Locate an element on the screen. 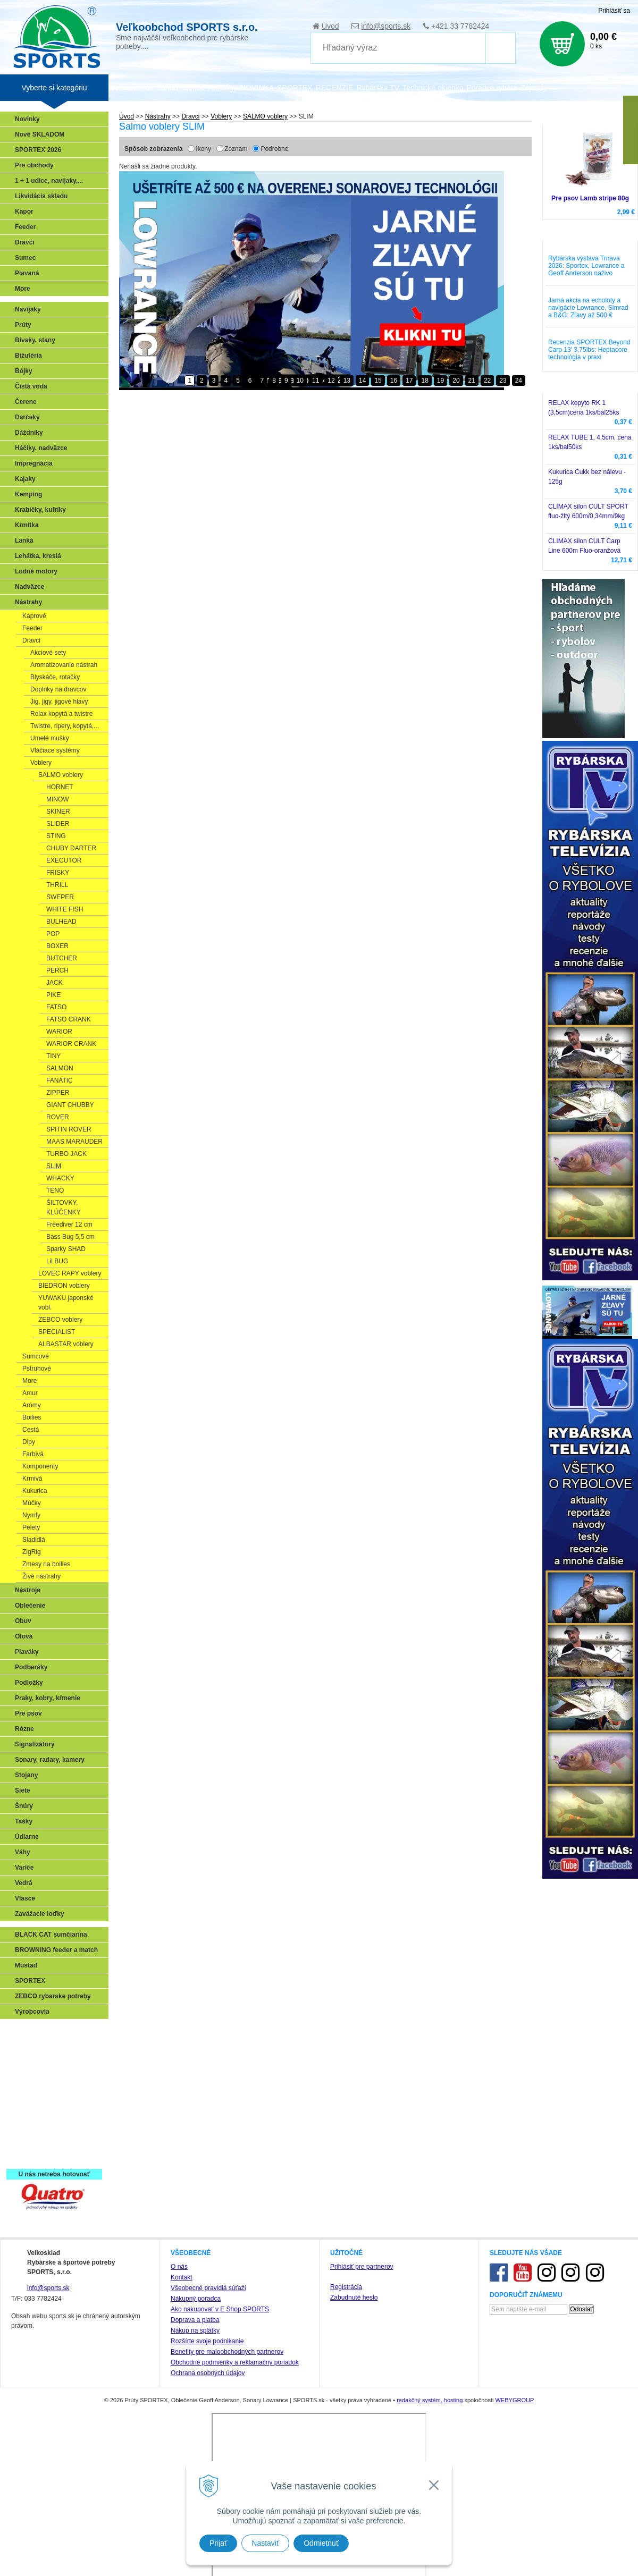  TINY is located at coordinates (53, 1056).